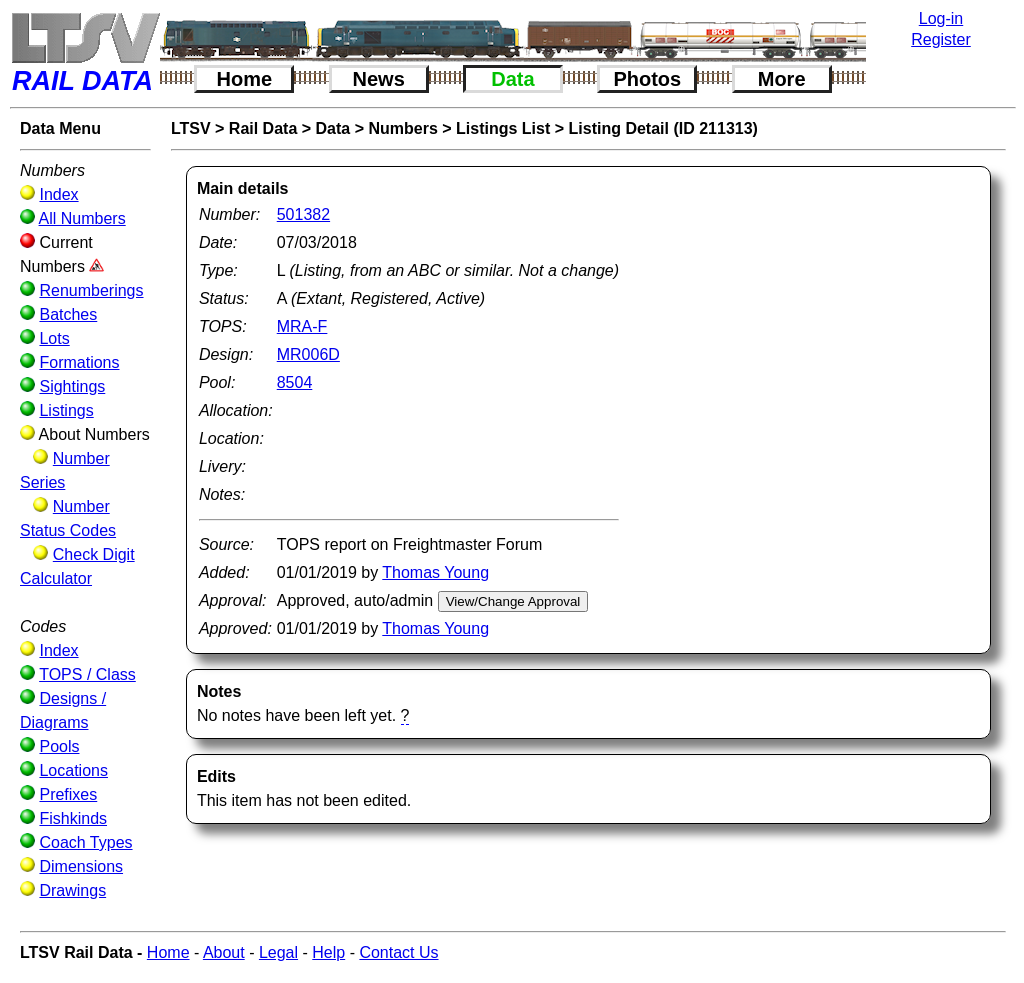 The height and width of the screenshot is (983, 1024). I want to click on Listing Detail (ID 211313), so click(663, 128).